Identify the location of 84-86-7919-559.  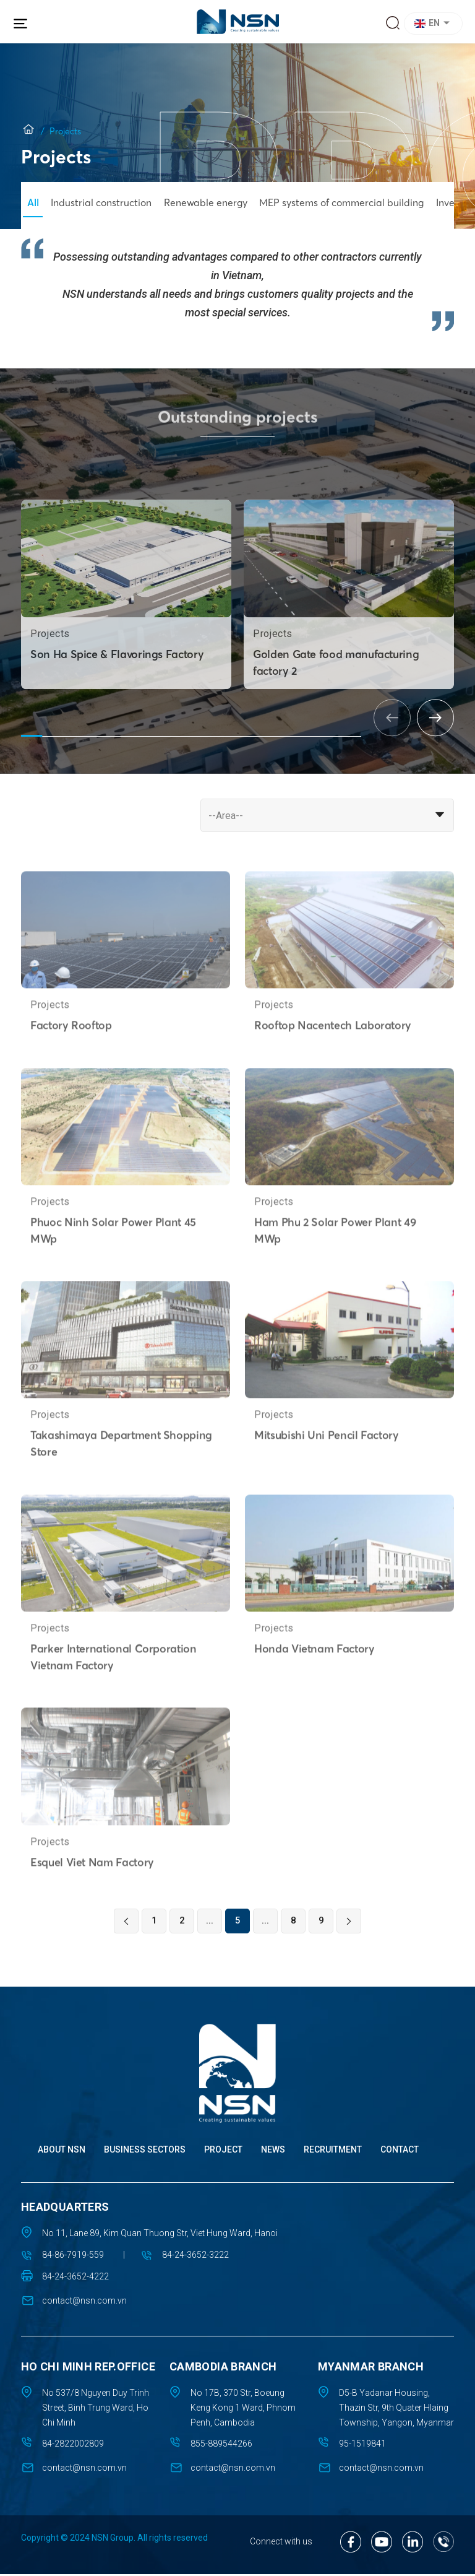
(73, 2257).